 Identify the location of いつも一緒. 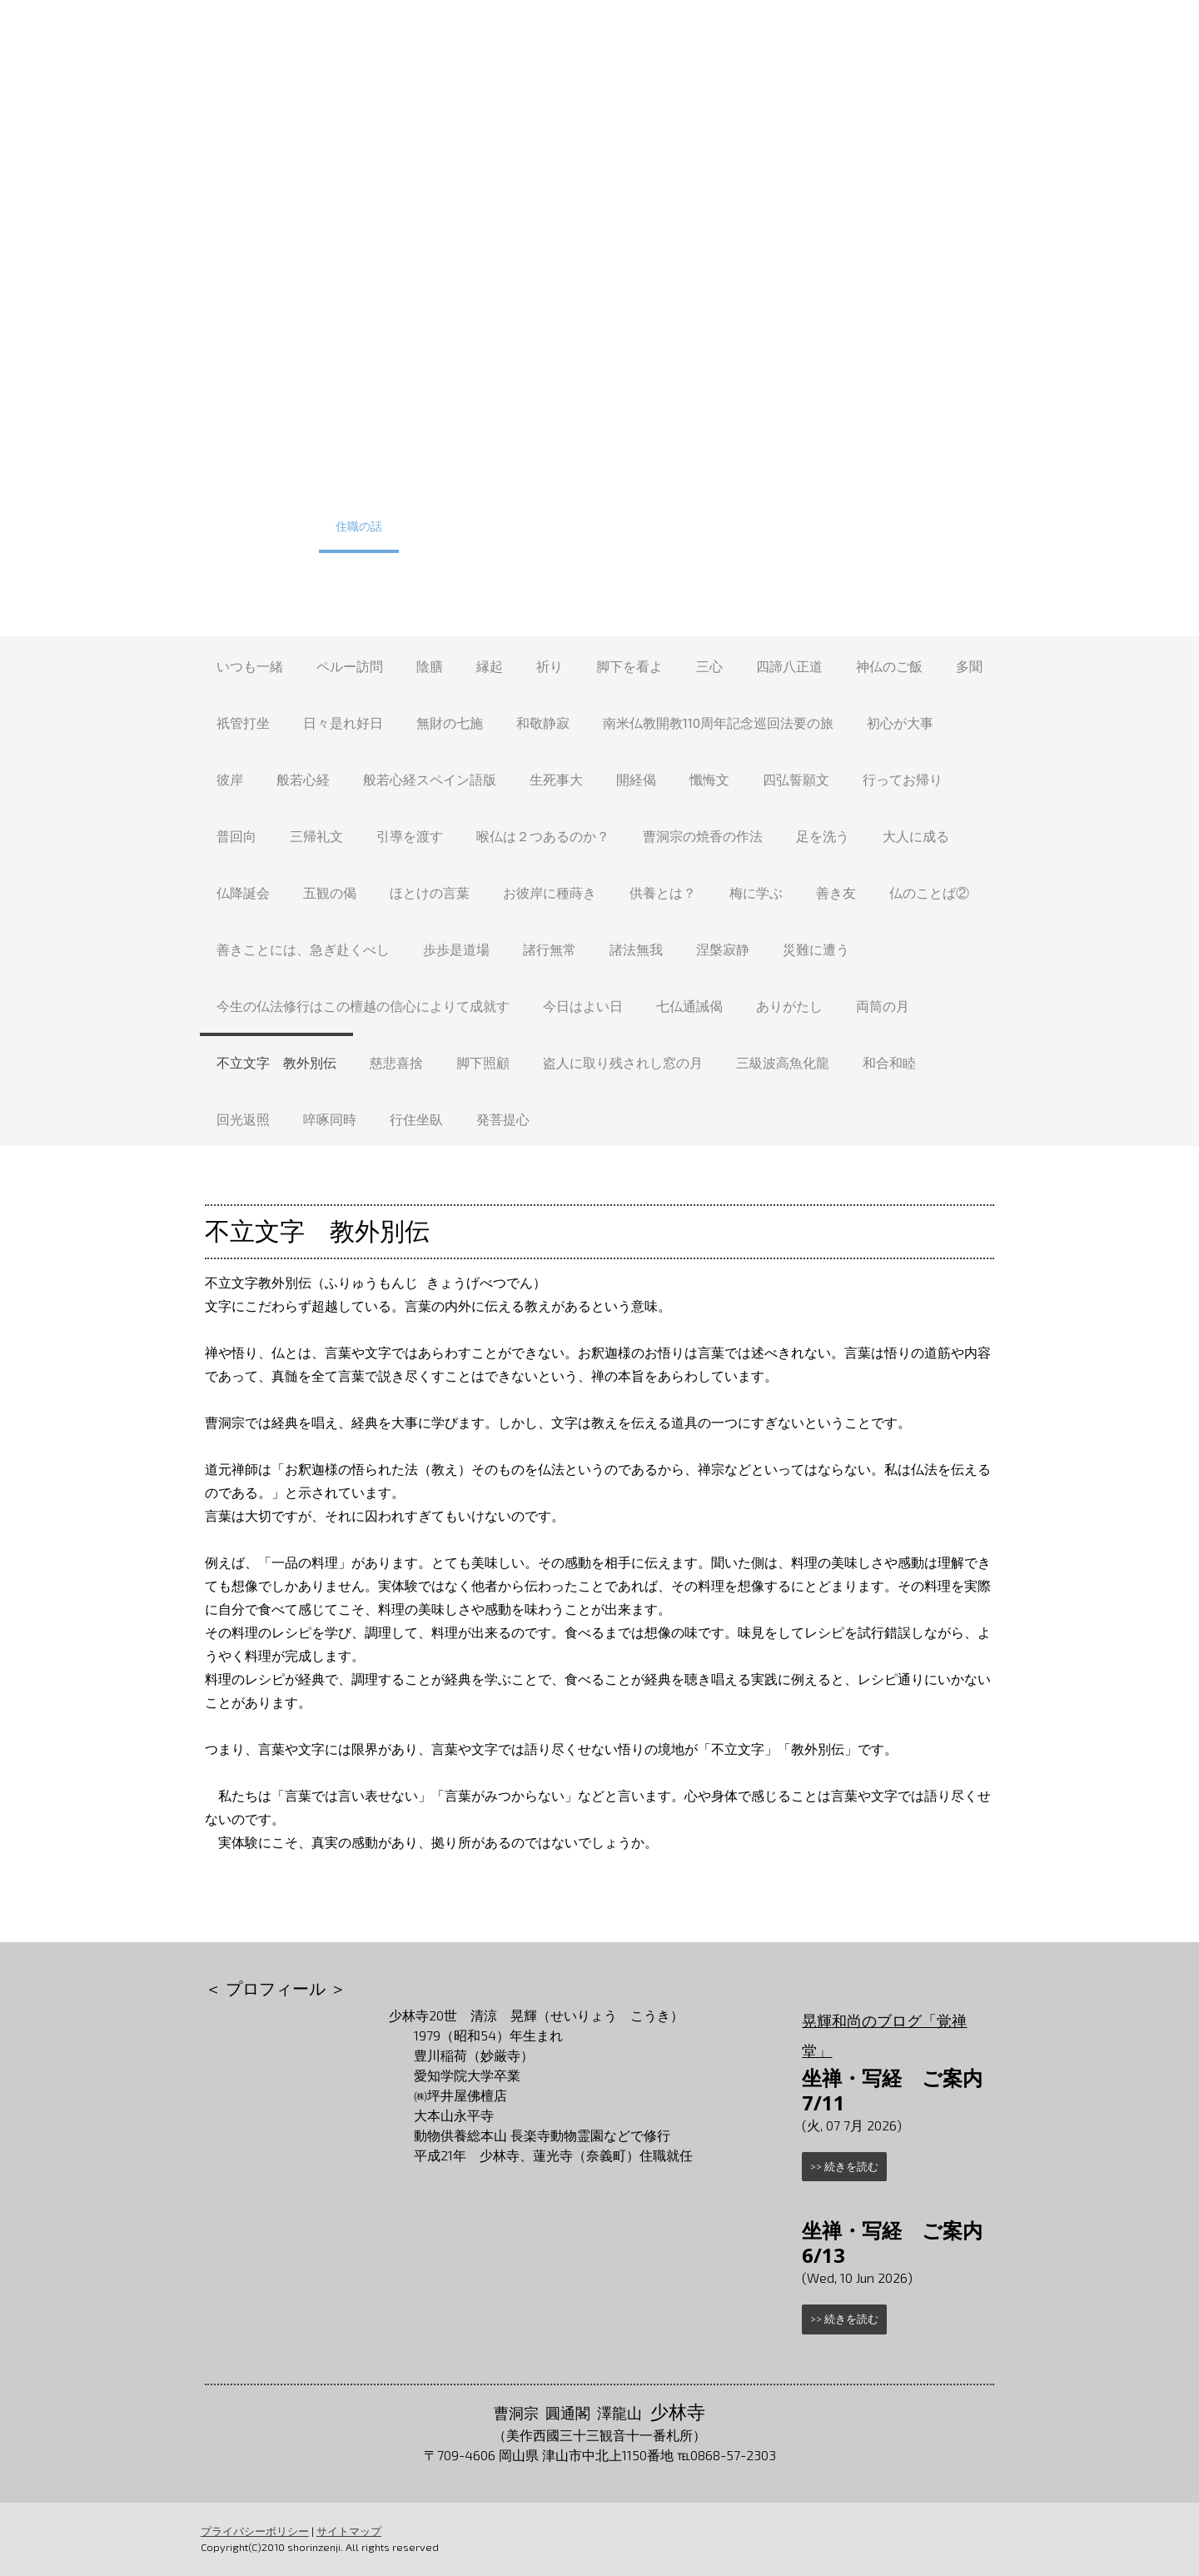
(249, 666).